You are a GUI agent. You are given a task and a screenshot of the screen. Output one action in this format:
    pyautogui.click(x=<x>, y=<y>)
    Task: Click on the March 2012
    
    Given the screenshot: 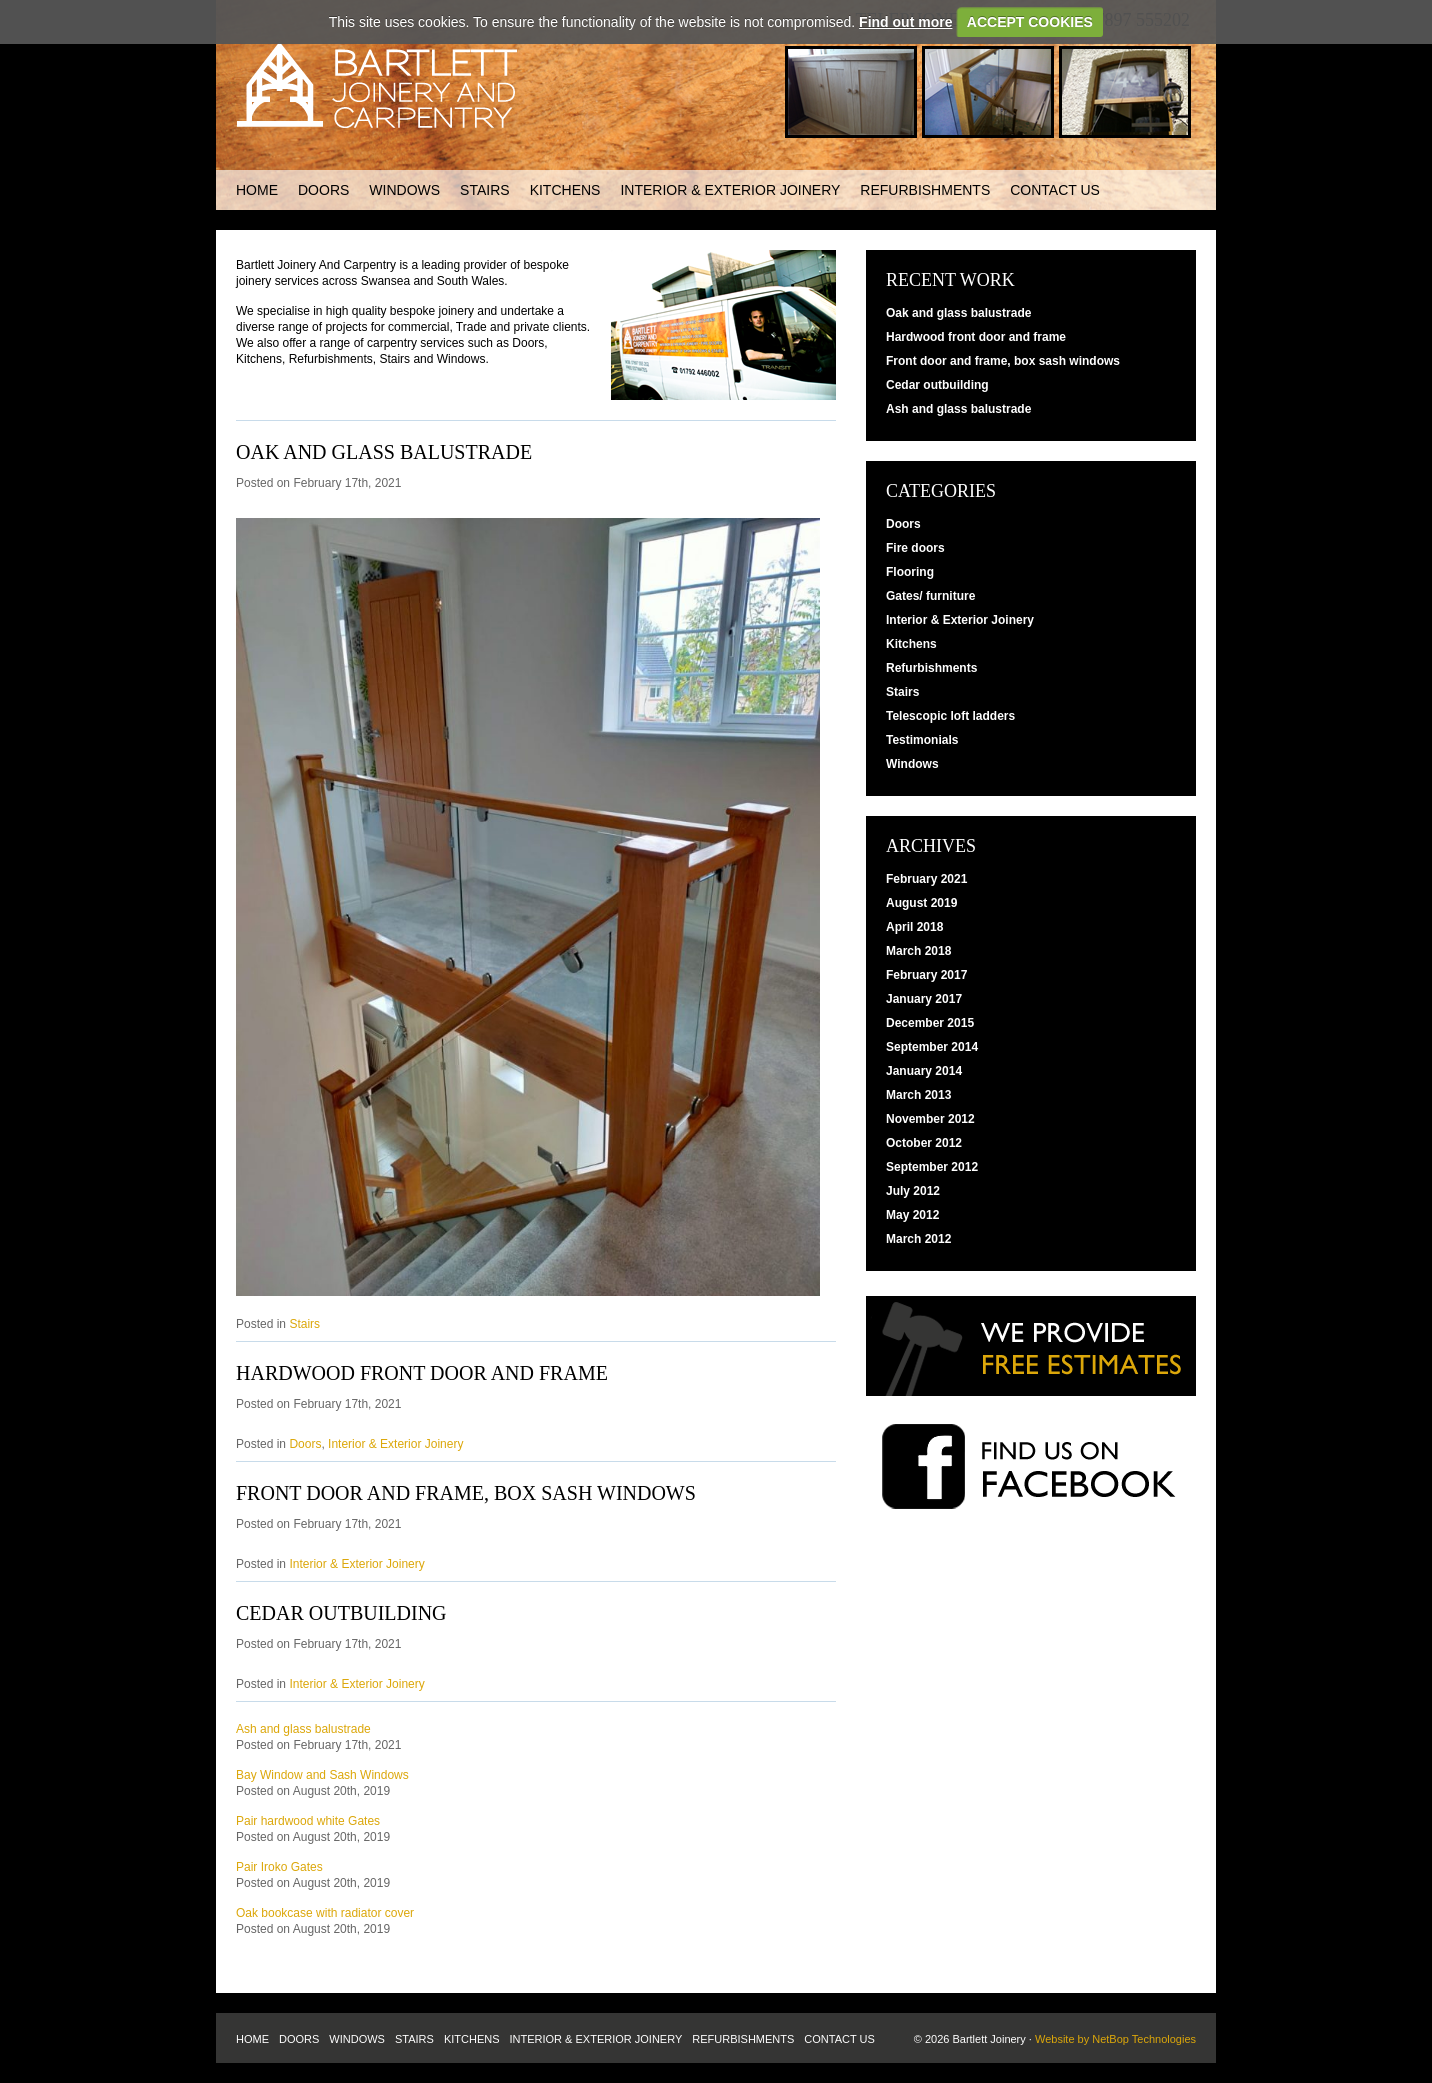 What is the action you would take?
    pyautogui.click(x=918, y=1239)
    